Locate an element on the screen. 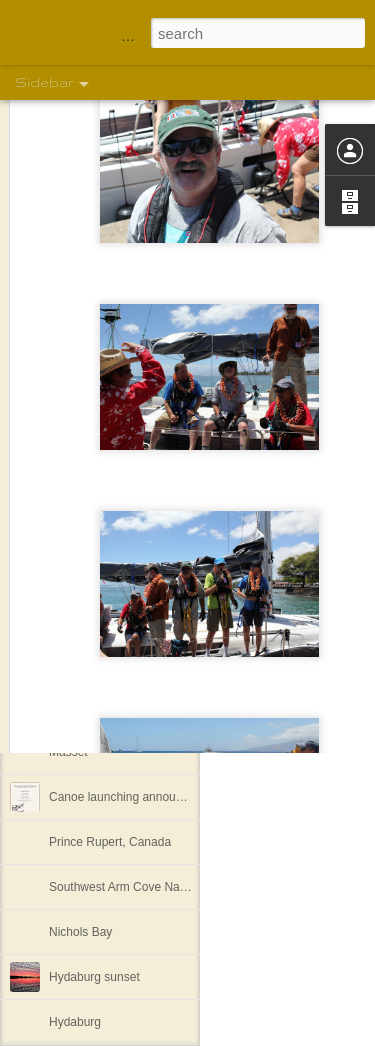 This screenshot has height=1046, width=375. Backer Inlet is located at coordinates (80, 617).